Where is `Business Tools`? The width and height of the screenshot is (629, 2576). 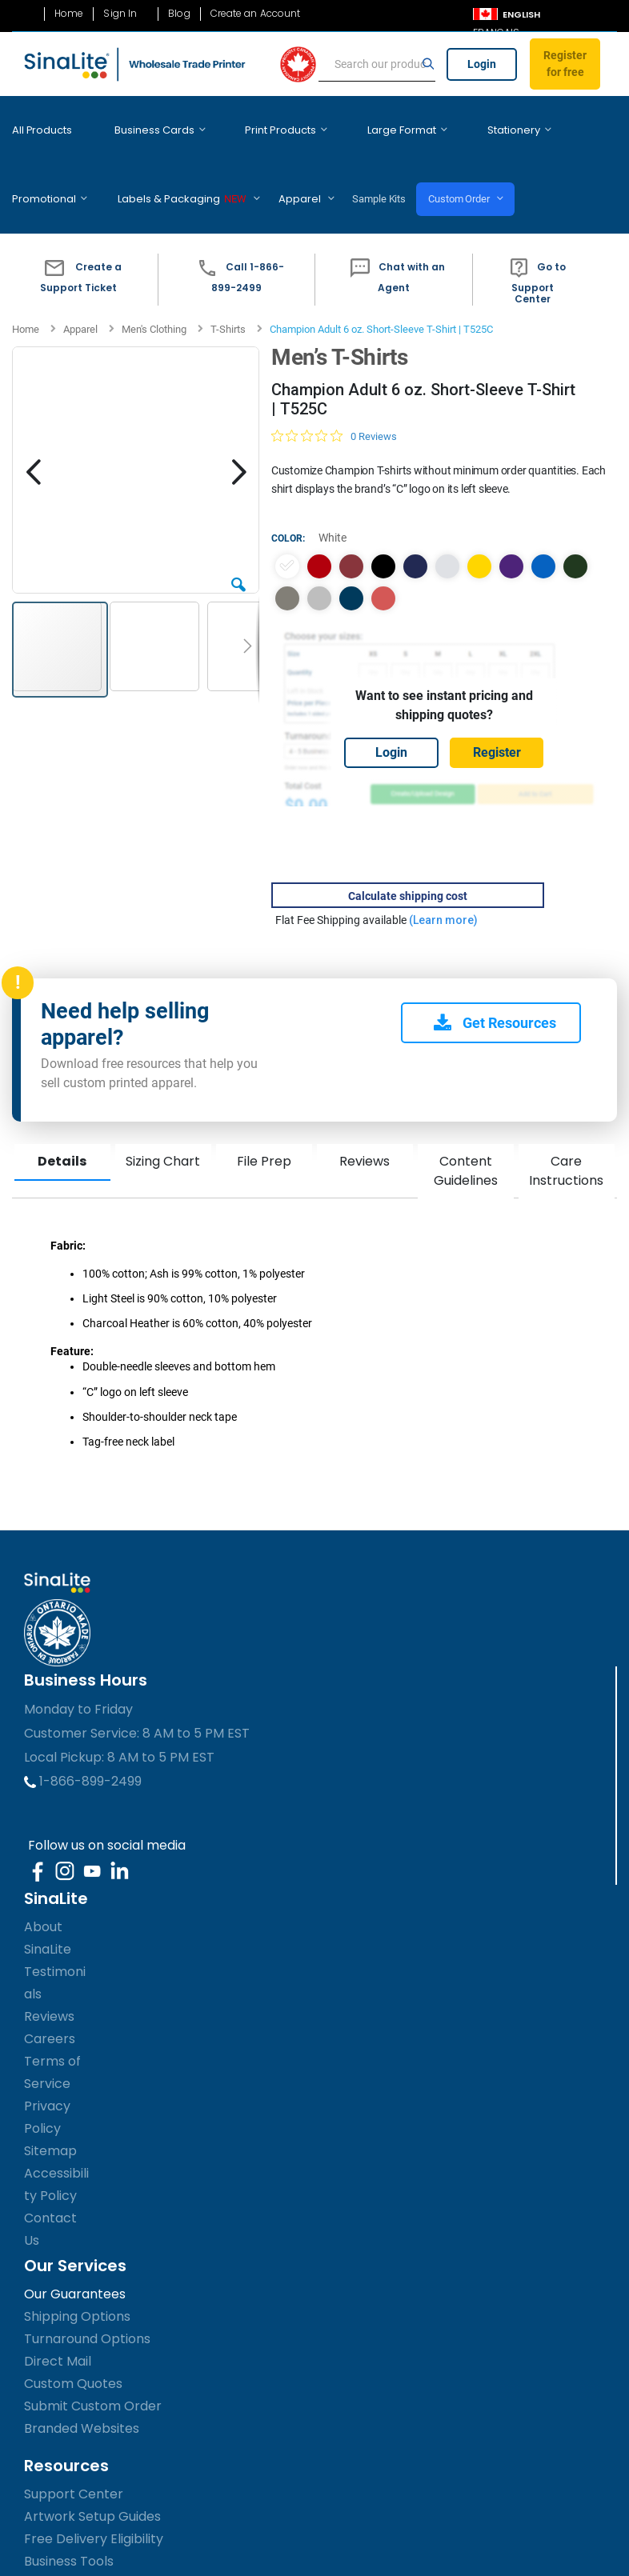 Business Tools is located at coordinates (69, 2513).